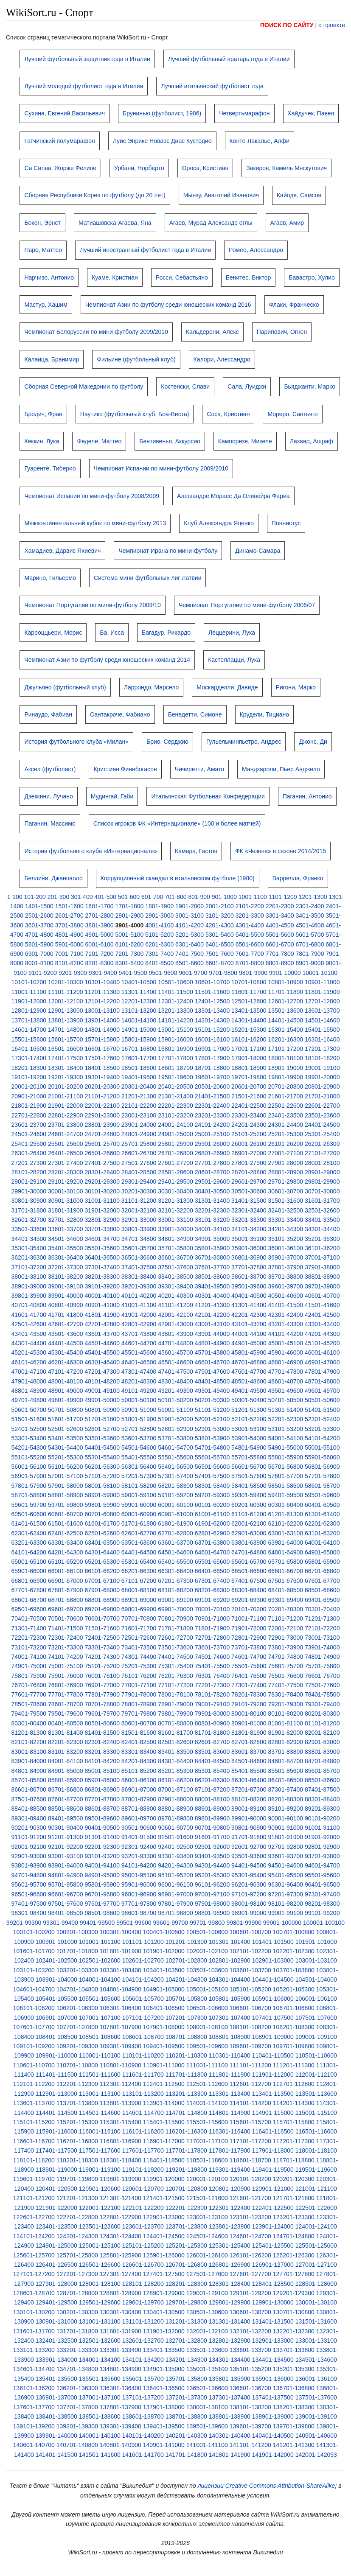 This screenshot has height=2576, width=351. What do you see at coordinates (29, 1333) in the screenshot?
I see `43401-43500` at bounding box center [29, 1333].